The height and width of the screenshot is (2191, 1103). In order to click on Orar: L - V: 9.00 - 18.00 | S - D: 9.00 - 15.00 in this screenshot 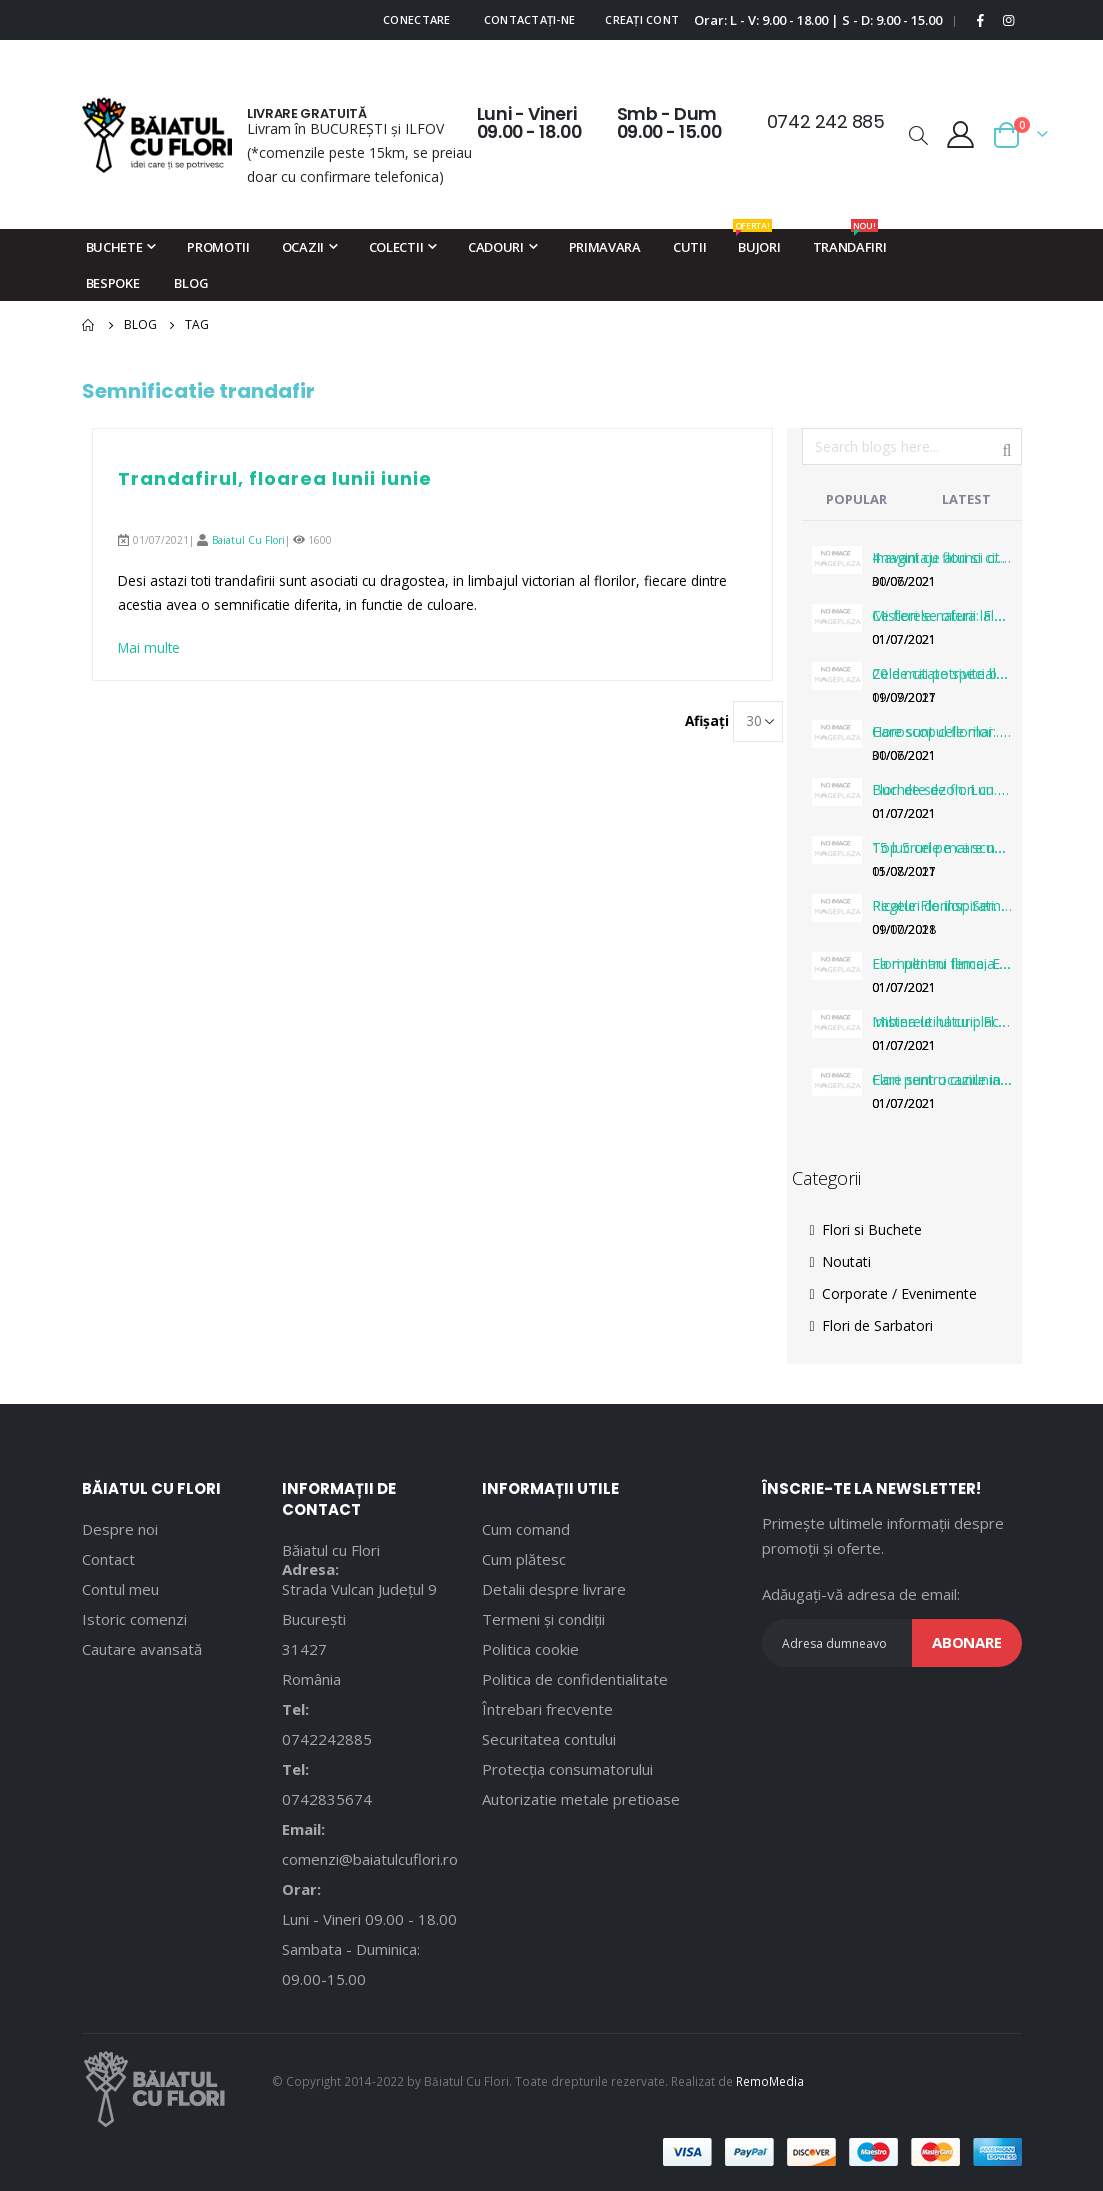, I will do `click(818, 20)`.